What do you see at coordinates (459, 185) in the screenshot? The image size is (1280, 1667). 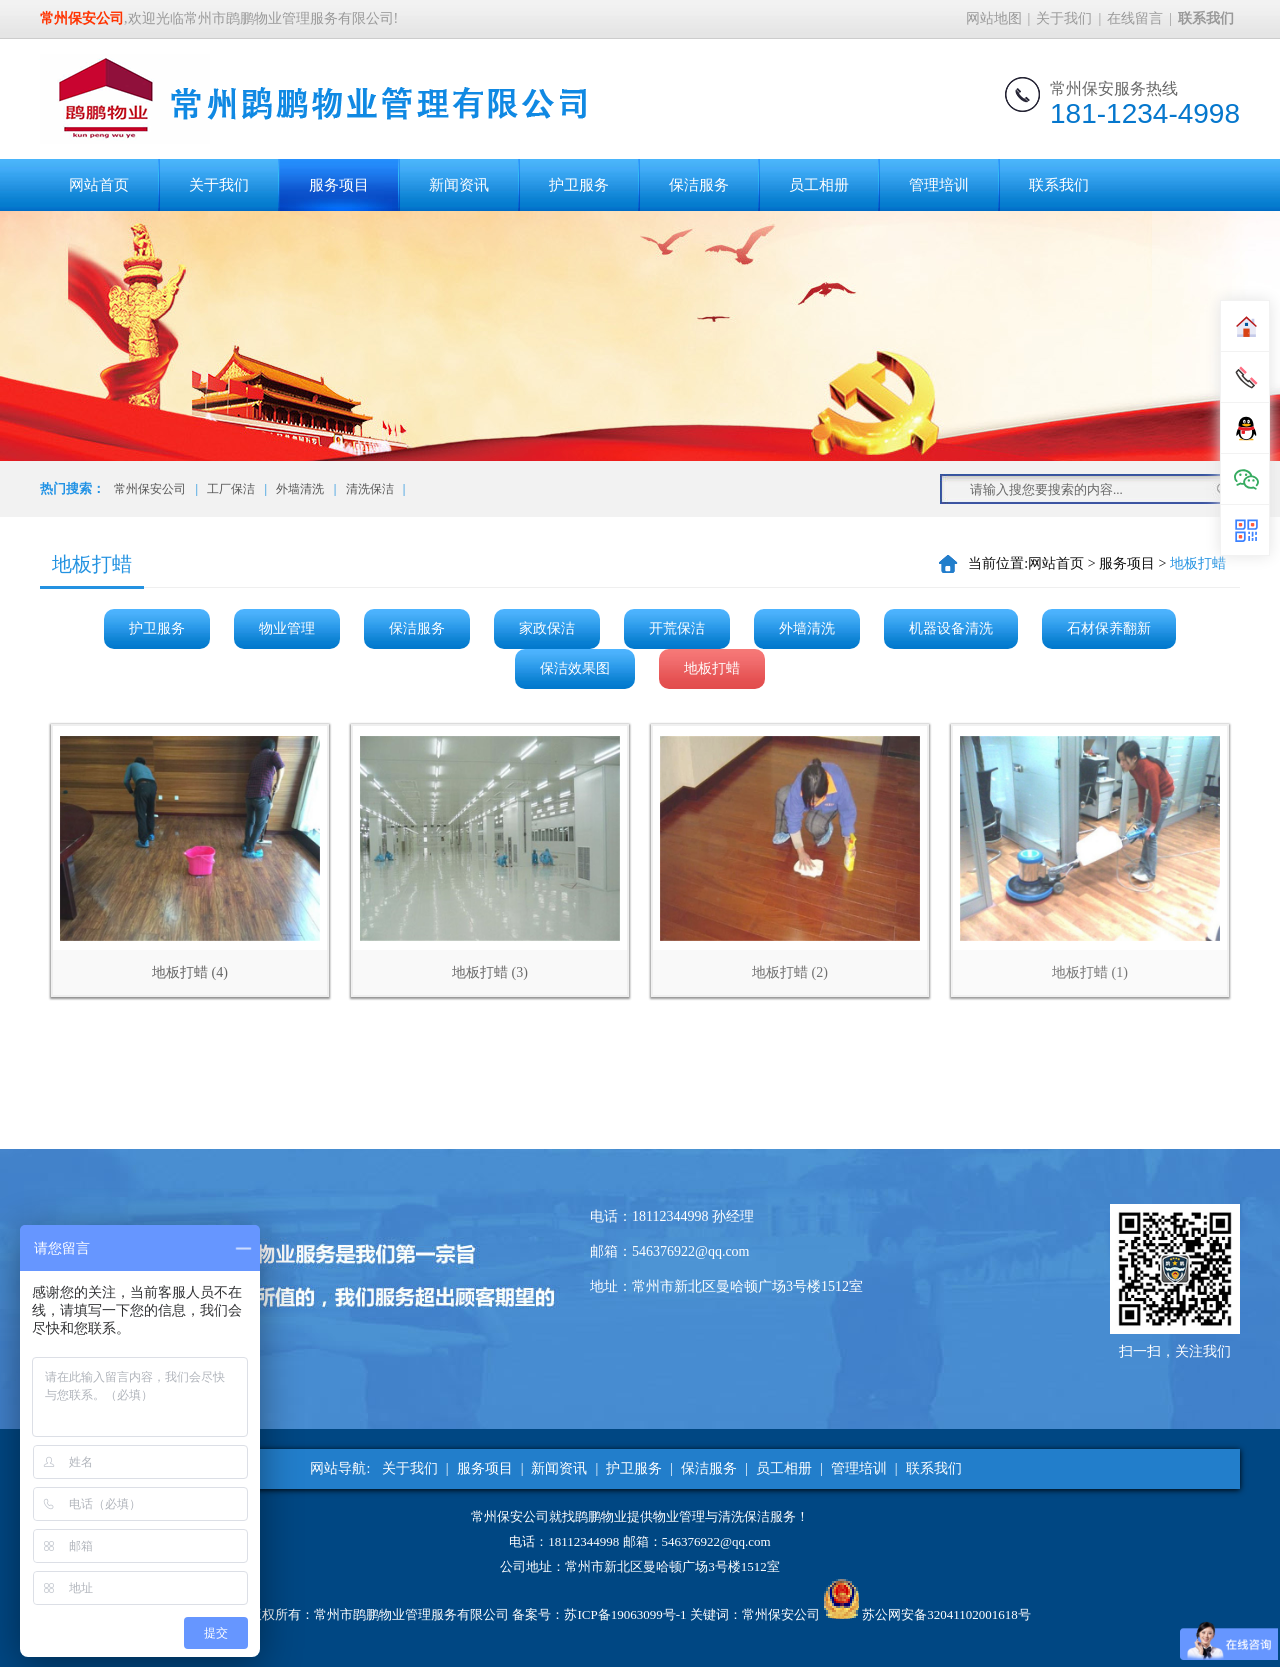 I see `新闻资讯` at bounding box center [459, 185].